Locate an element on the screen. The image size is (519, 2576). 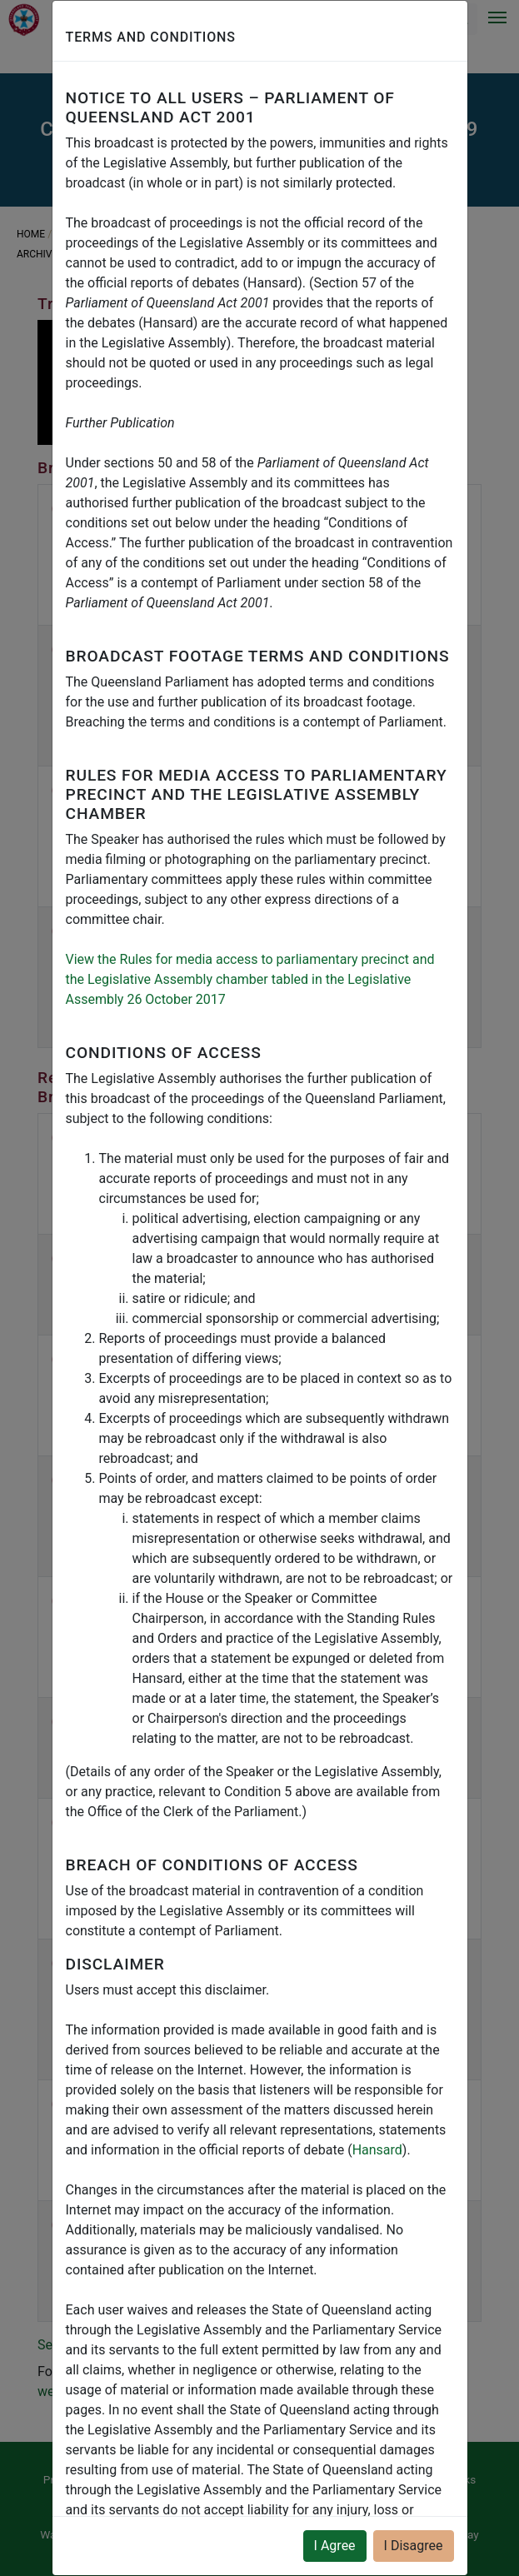
Hansard is located at coordinates (377, 2150).